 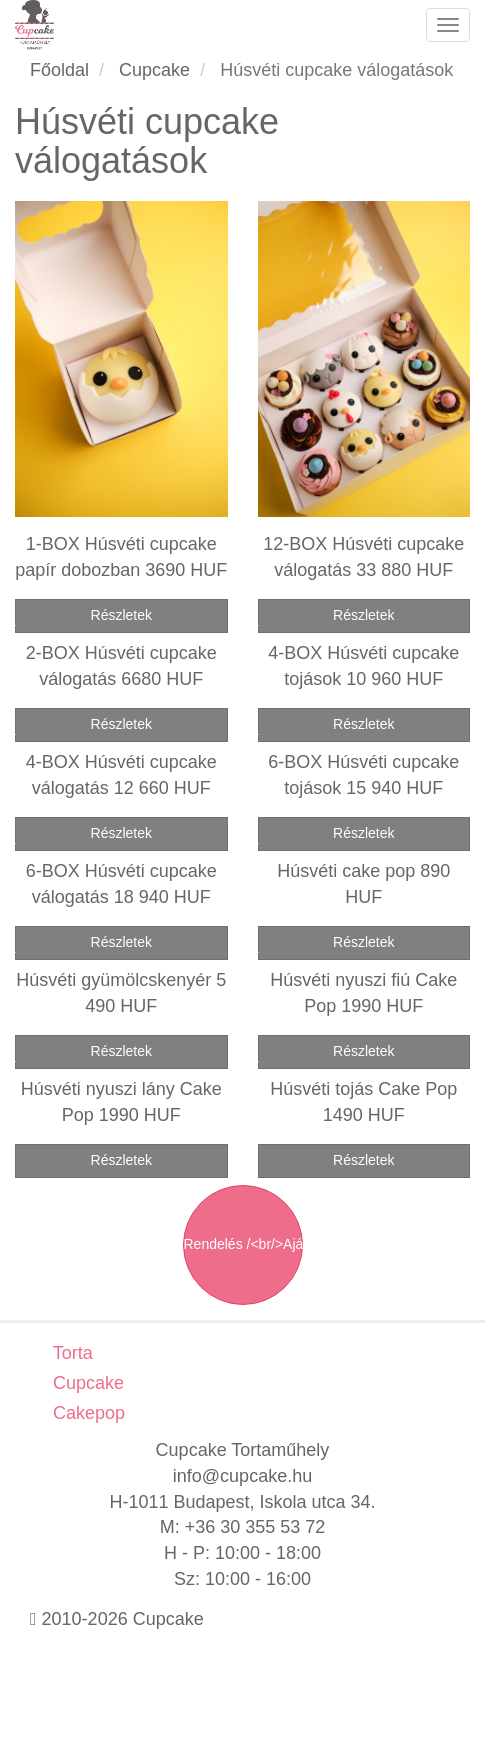 I want to click on Részletek, so click(x=121, y=615).